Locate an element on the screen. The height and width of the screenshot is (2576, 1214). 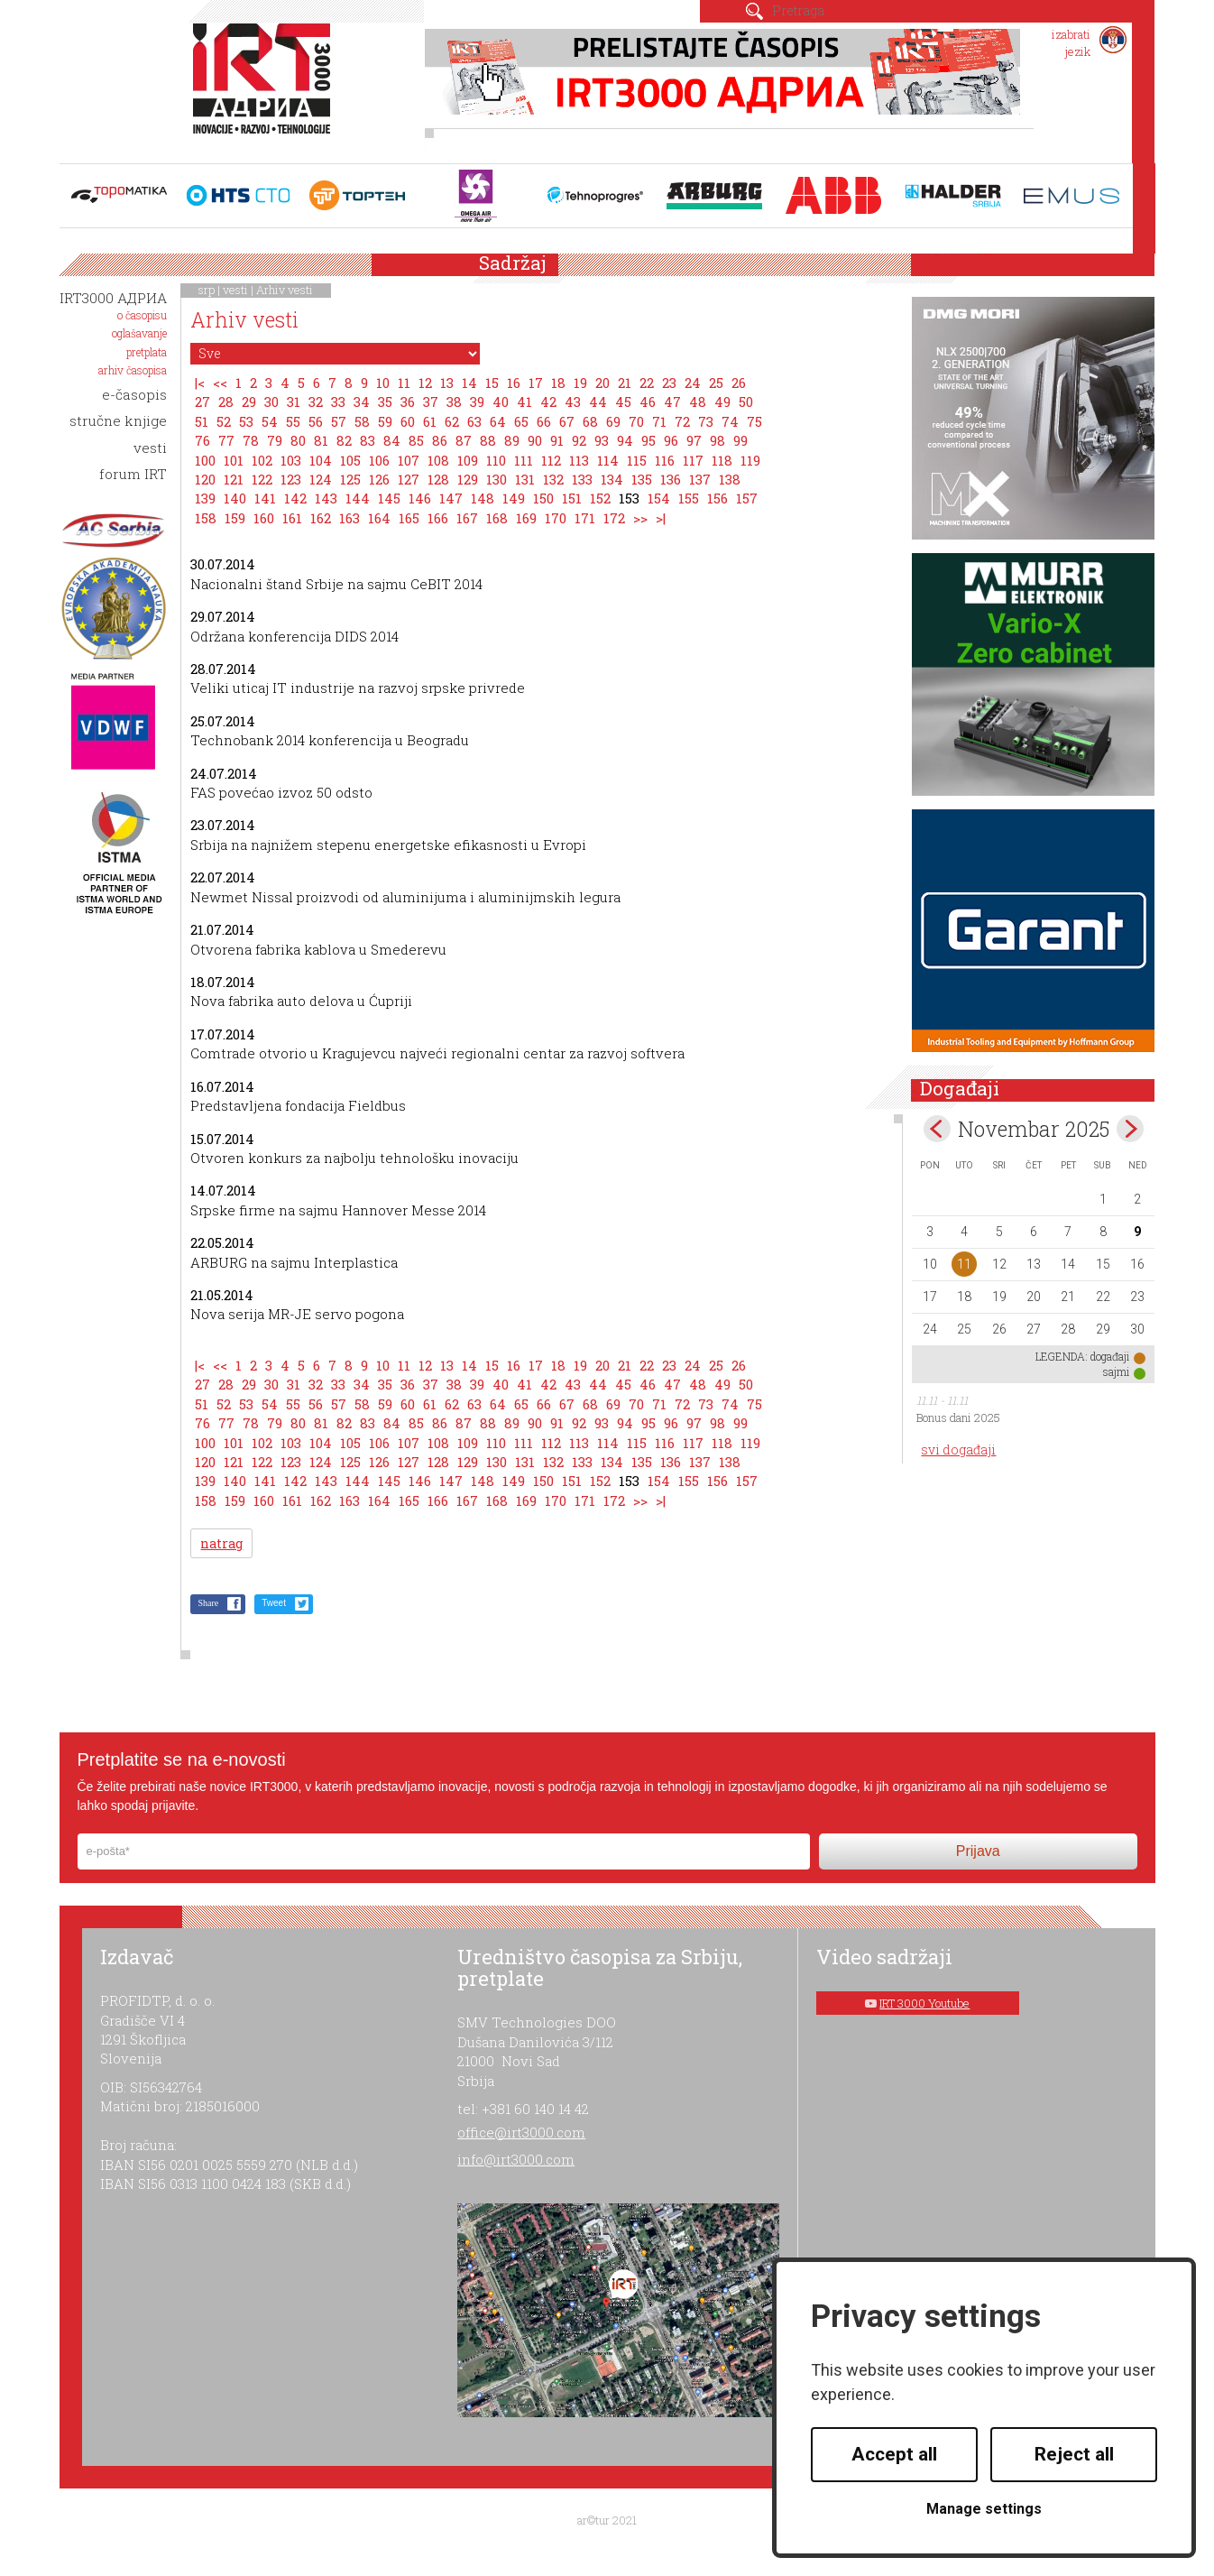
11 is located at coordinates (404, 383).